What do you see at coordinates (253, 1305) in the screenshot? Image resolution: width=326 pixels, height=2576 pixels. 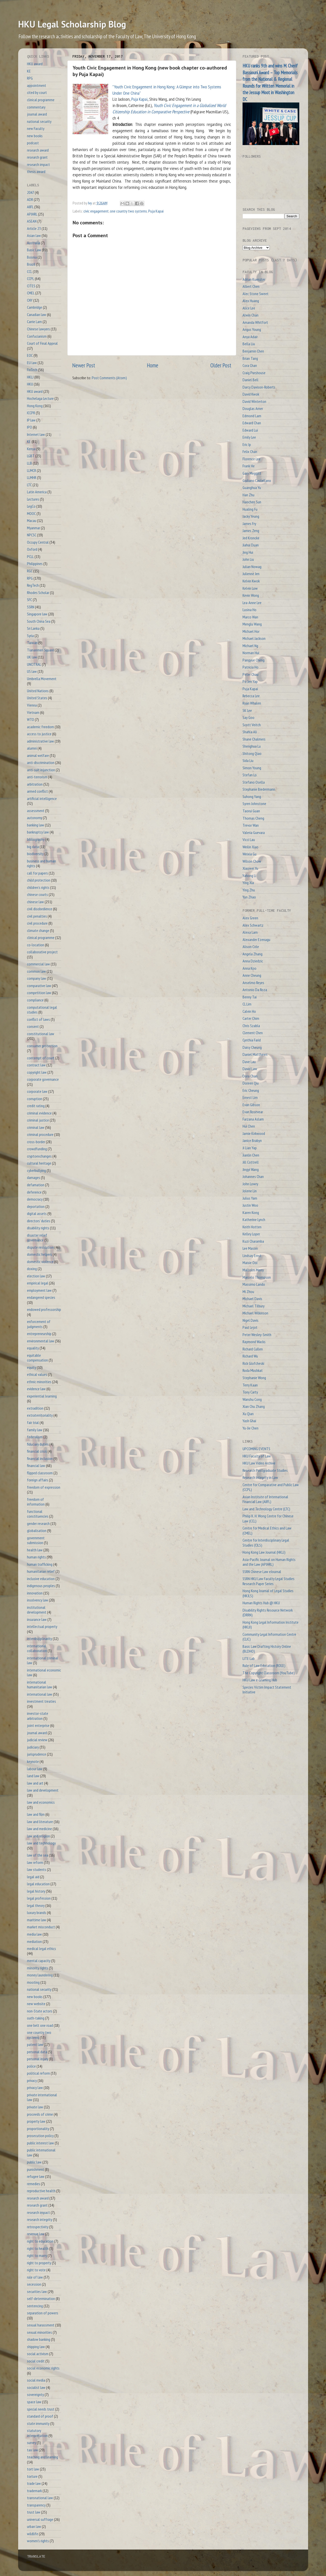 I see `Michael Tilbury` at bounding box center [253, 1305].